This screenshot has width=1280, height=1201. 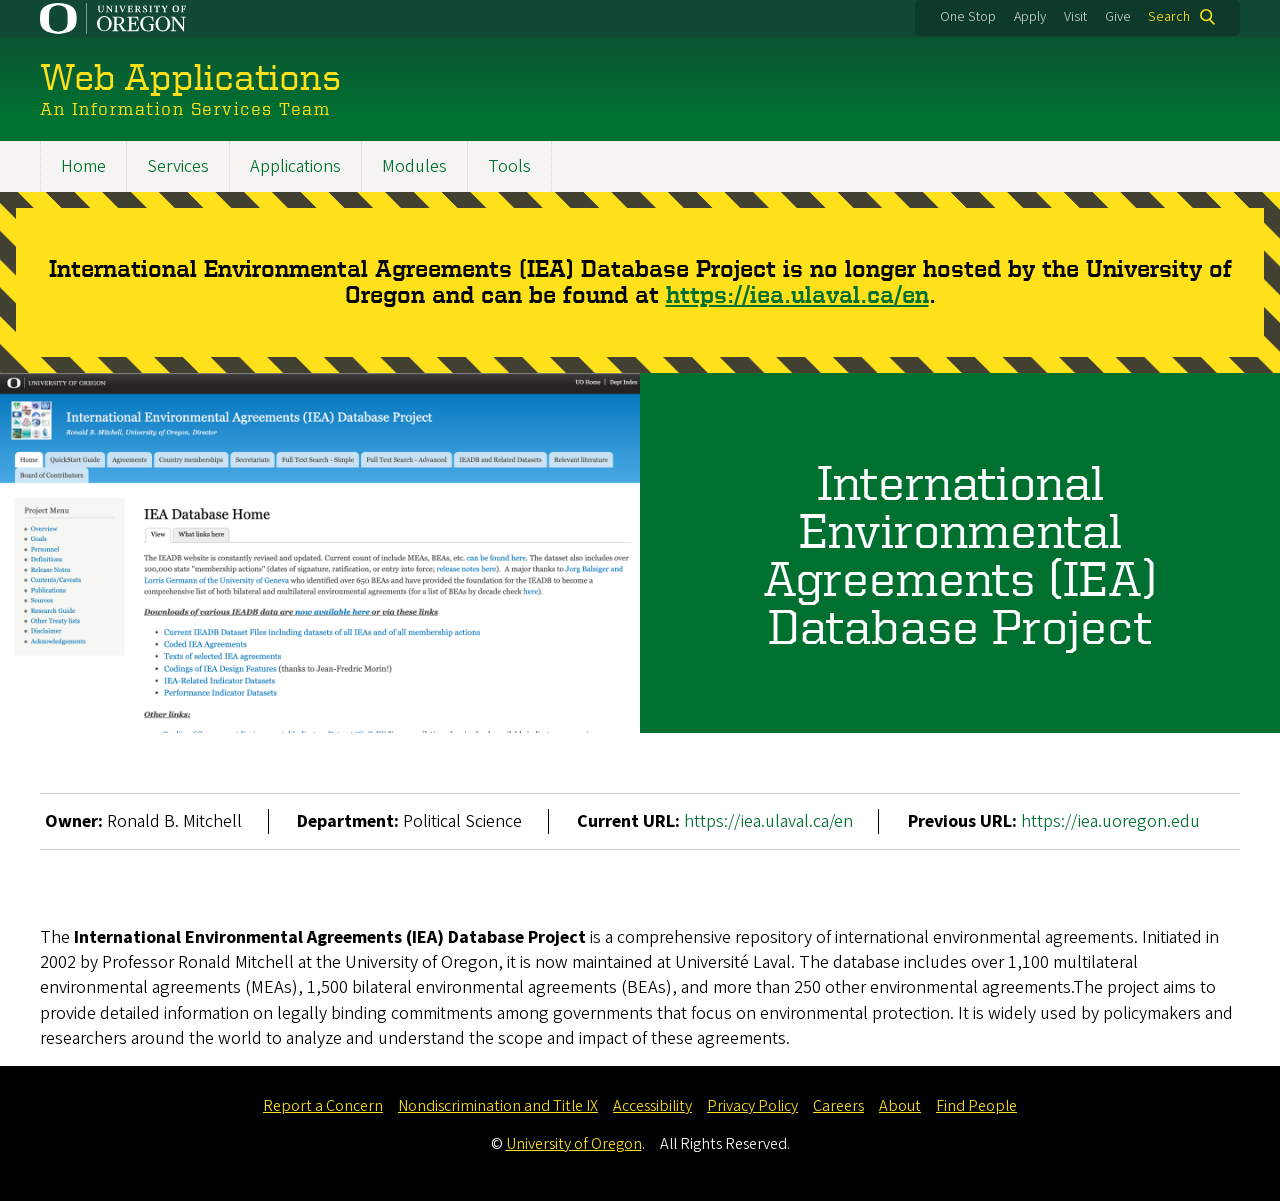 What do you see at coordinates (1030, 17) in the screenshot?
I see `Apply` at bounding box center [1030, 17].